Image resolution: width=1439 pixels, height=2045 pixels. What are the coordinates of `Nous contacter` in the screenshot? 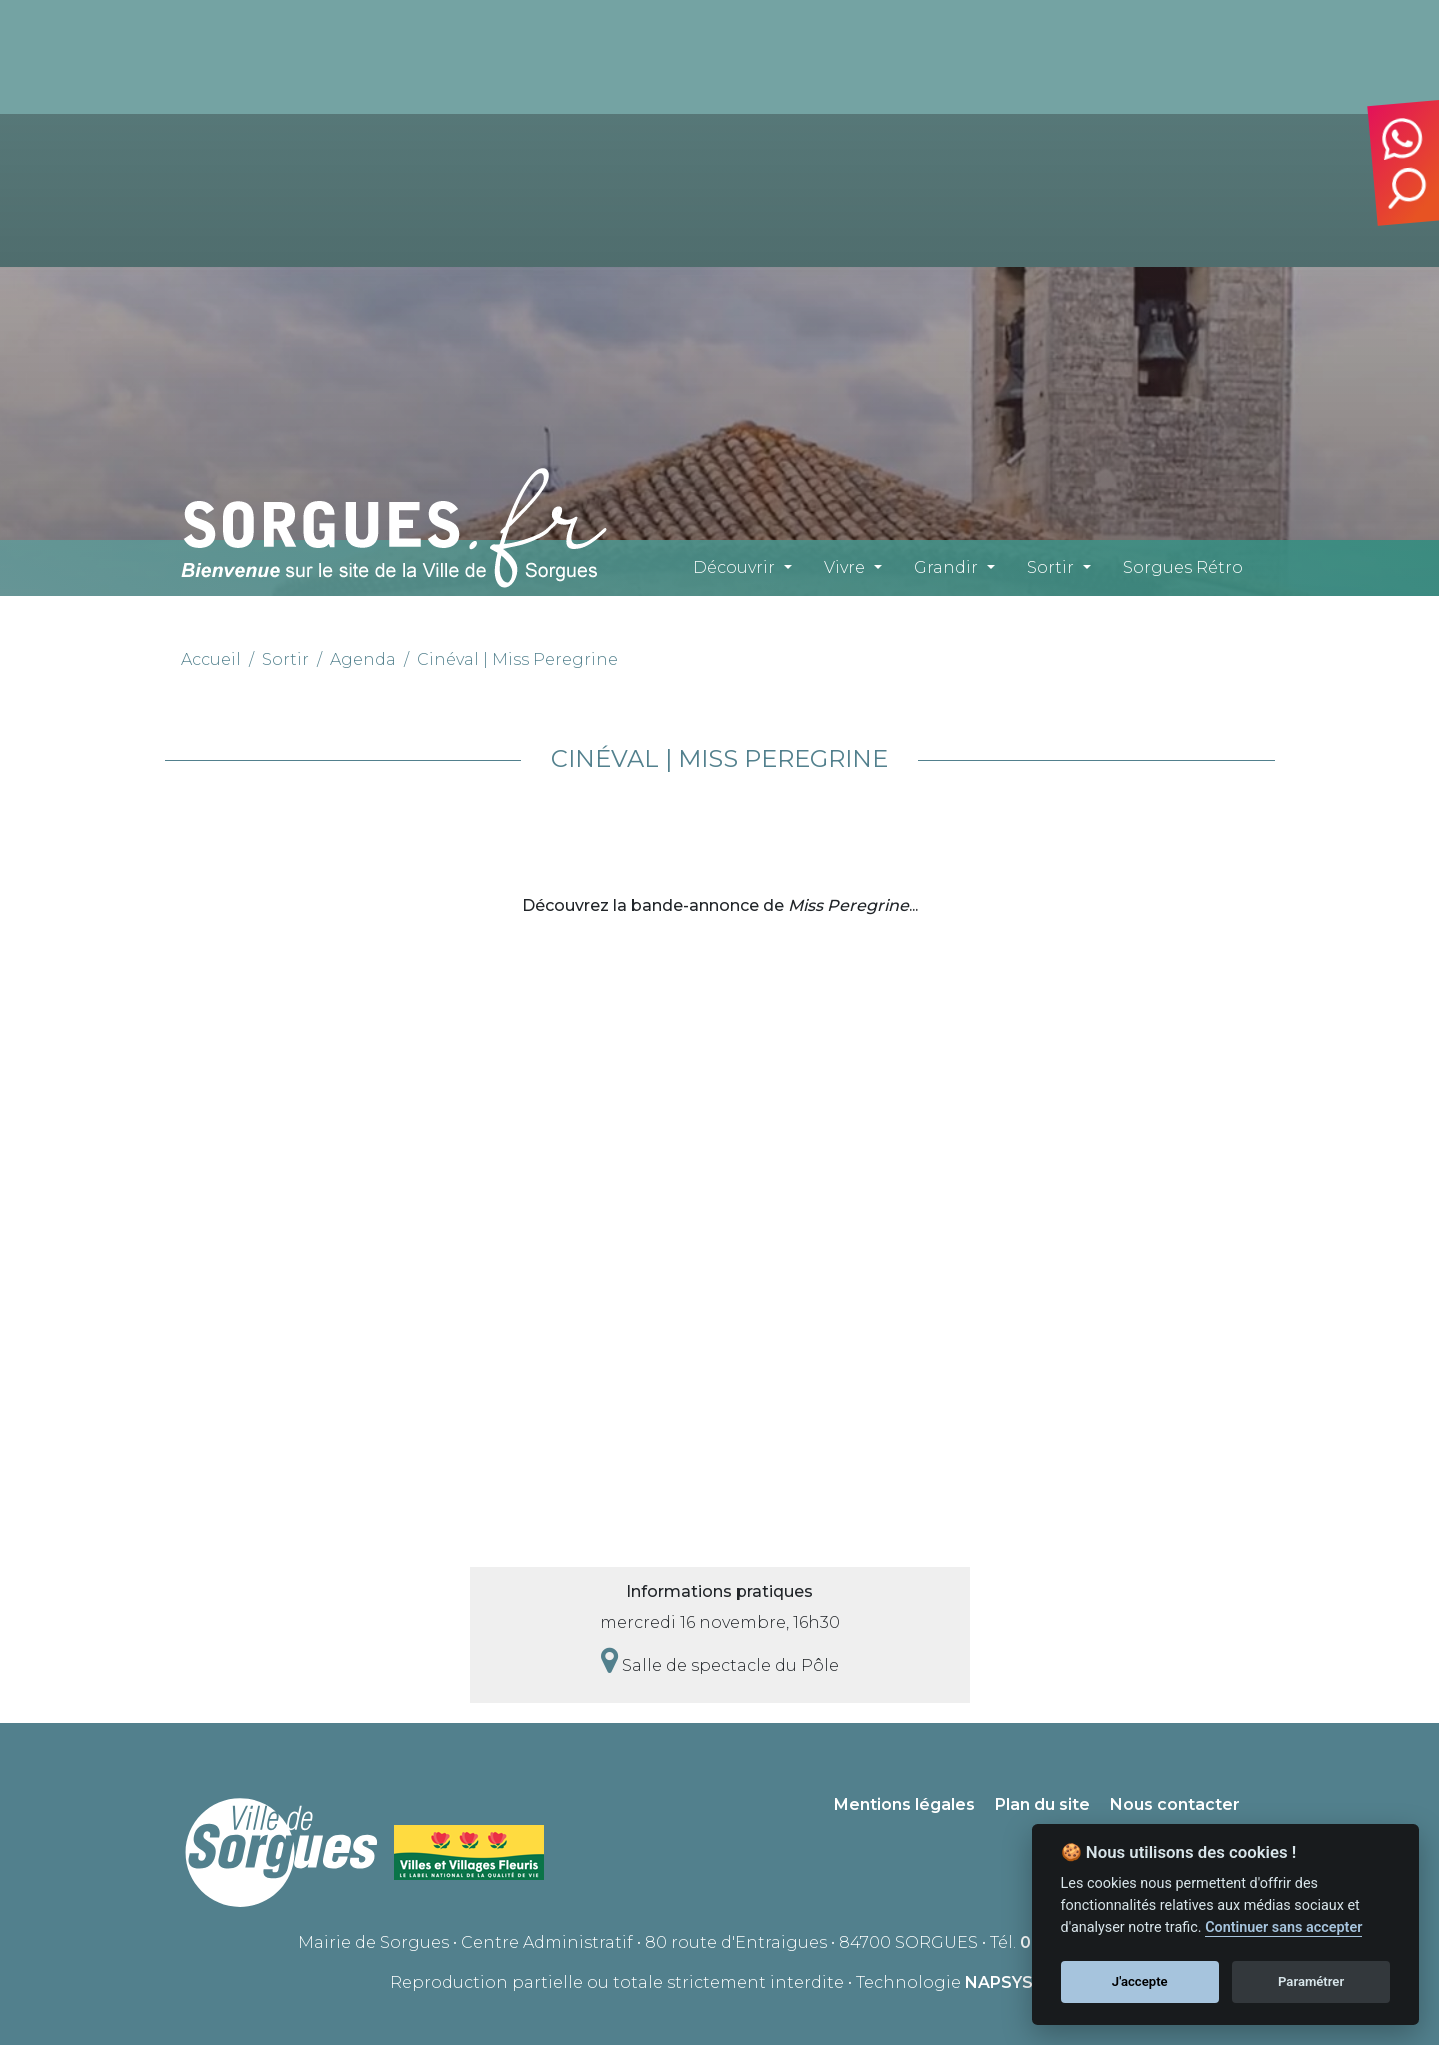 It's located at (1175, 1804).